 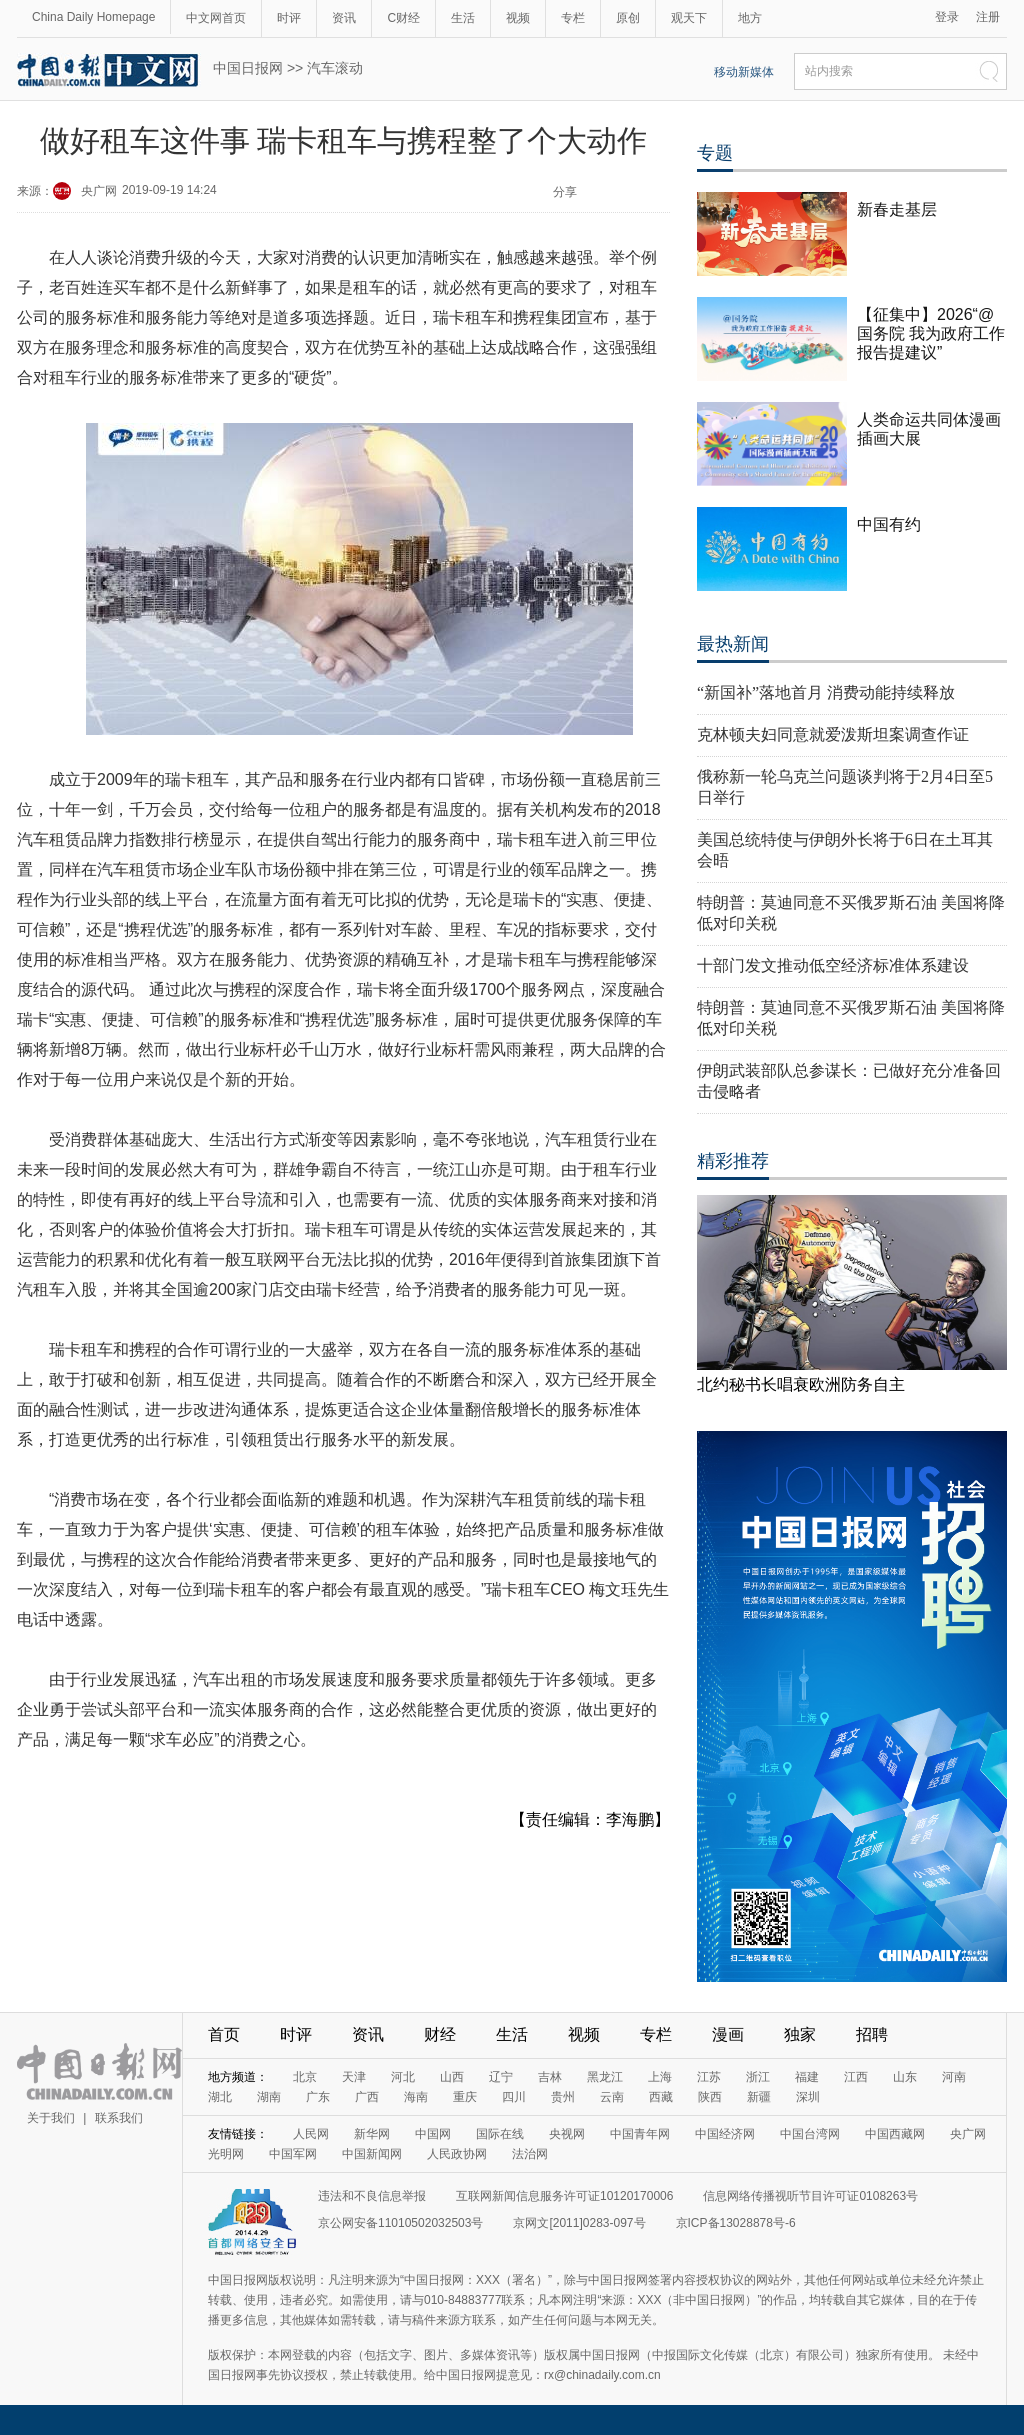 What do you see at coordinates (715, 153) in the screenshot?
I see `专题` at bounding box center [715, 153].